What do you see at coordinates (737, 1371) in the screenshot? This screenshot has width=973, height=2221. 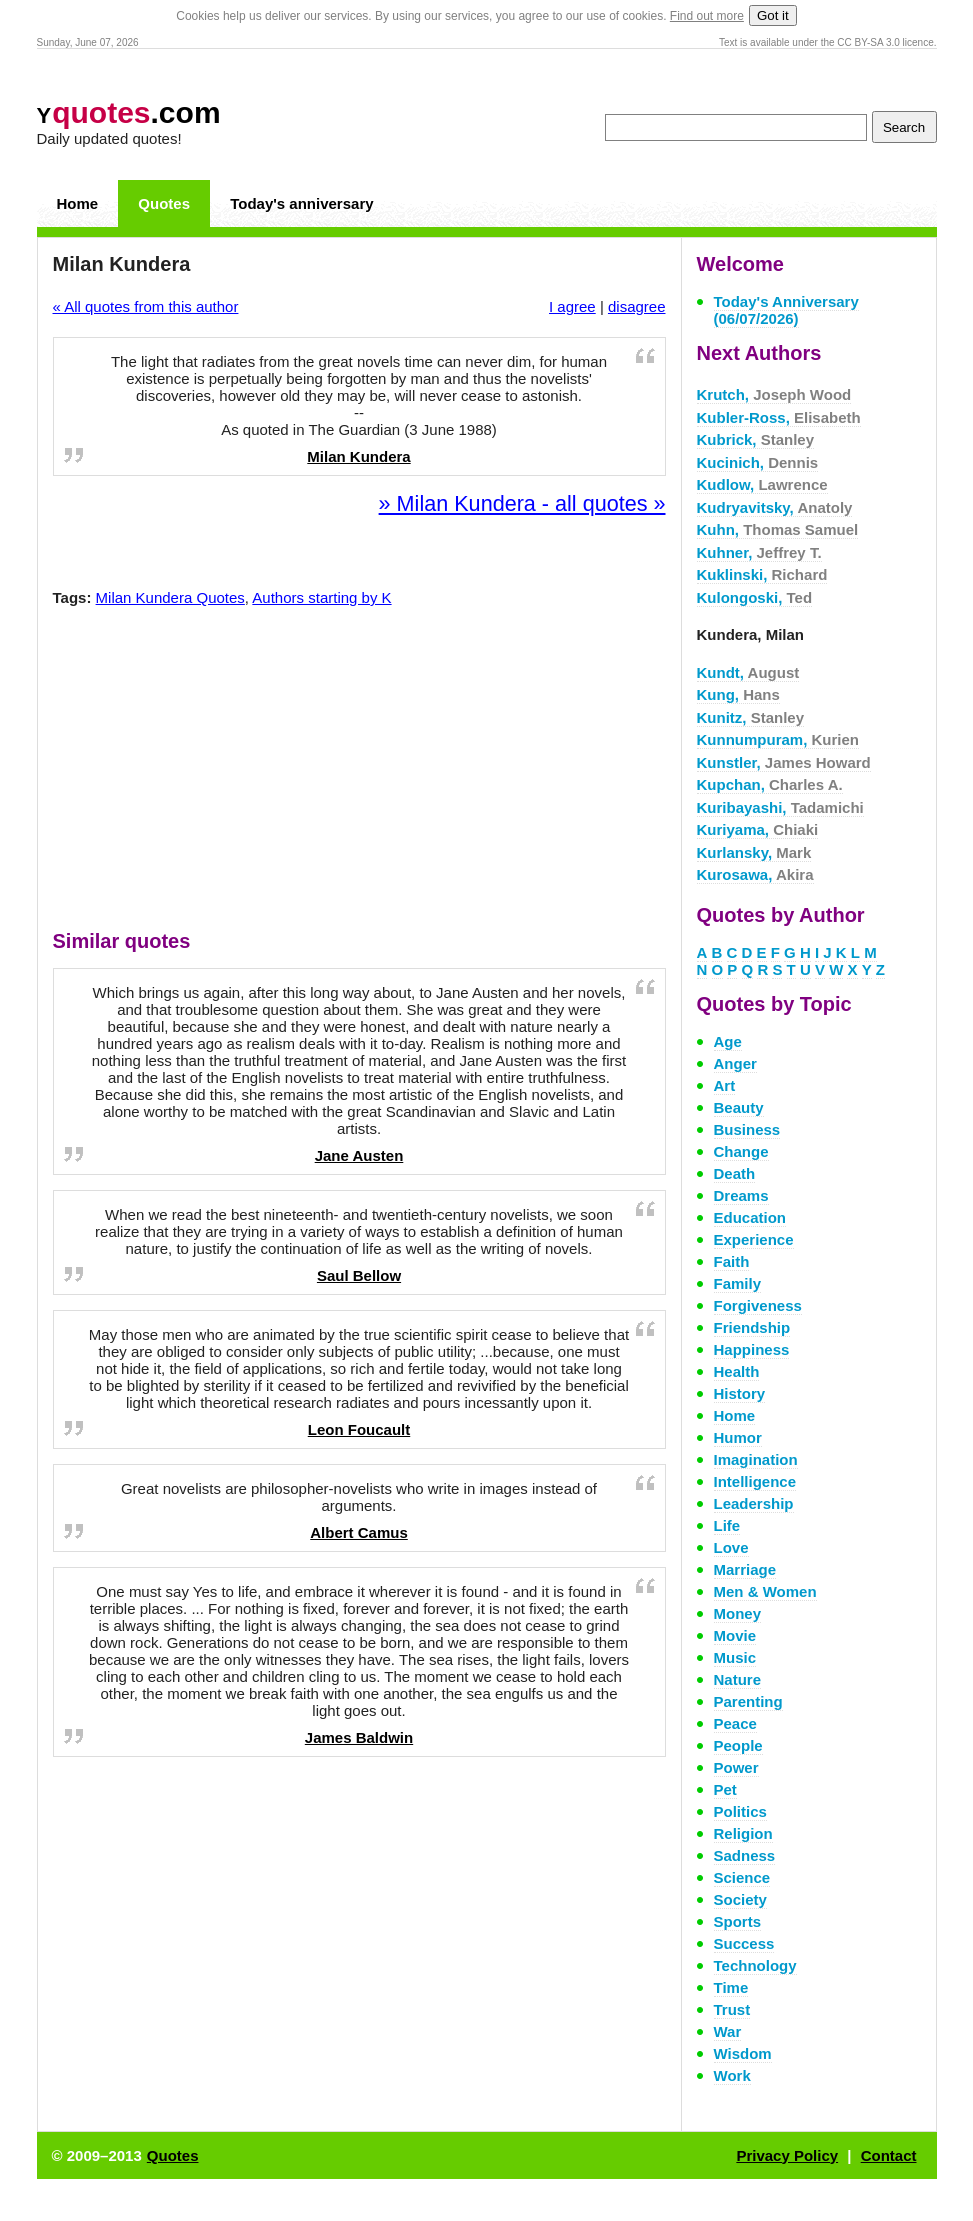 I see `Health` at bounding box center [737, 1371].